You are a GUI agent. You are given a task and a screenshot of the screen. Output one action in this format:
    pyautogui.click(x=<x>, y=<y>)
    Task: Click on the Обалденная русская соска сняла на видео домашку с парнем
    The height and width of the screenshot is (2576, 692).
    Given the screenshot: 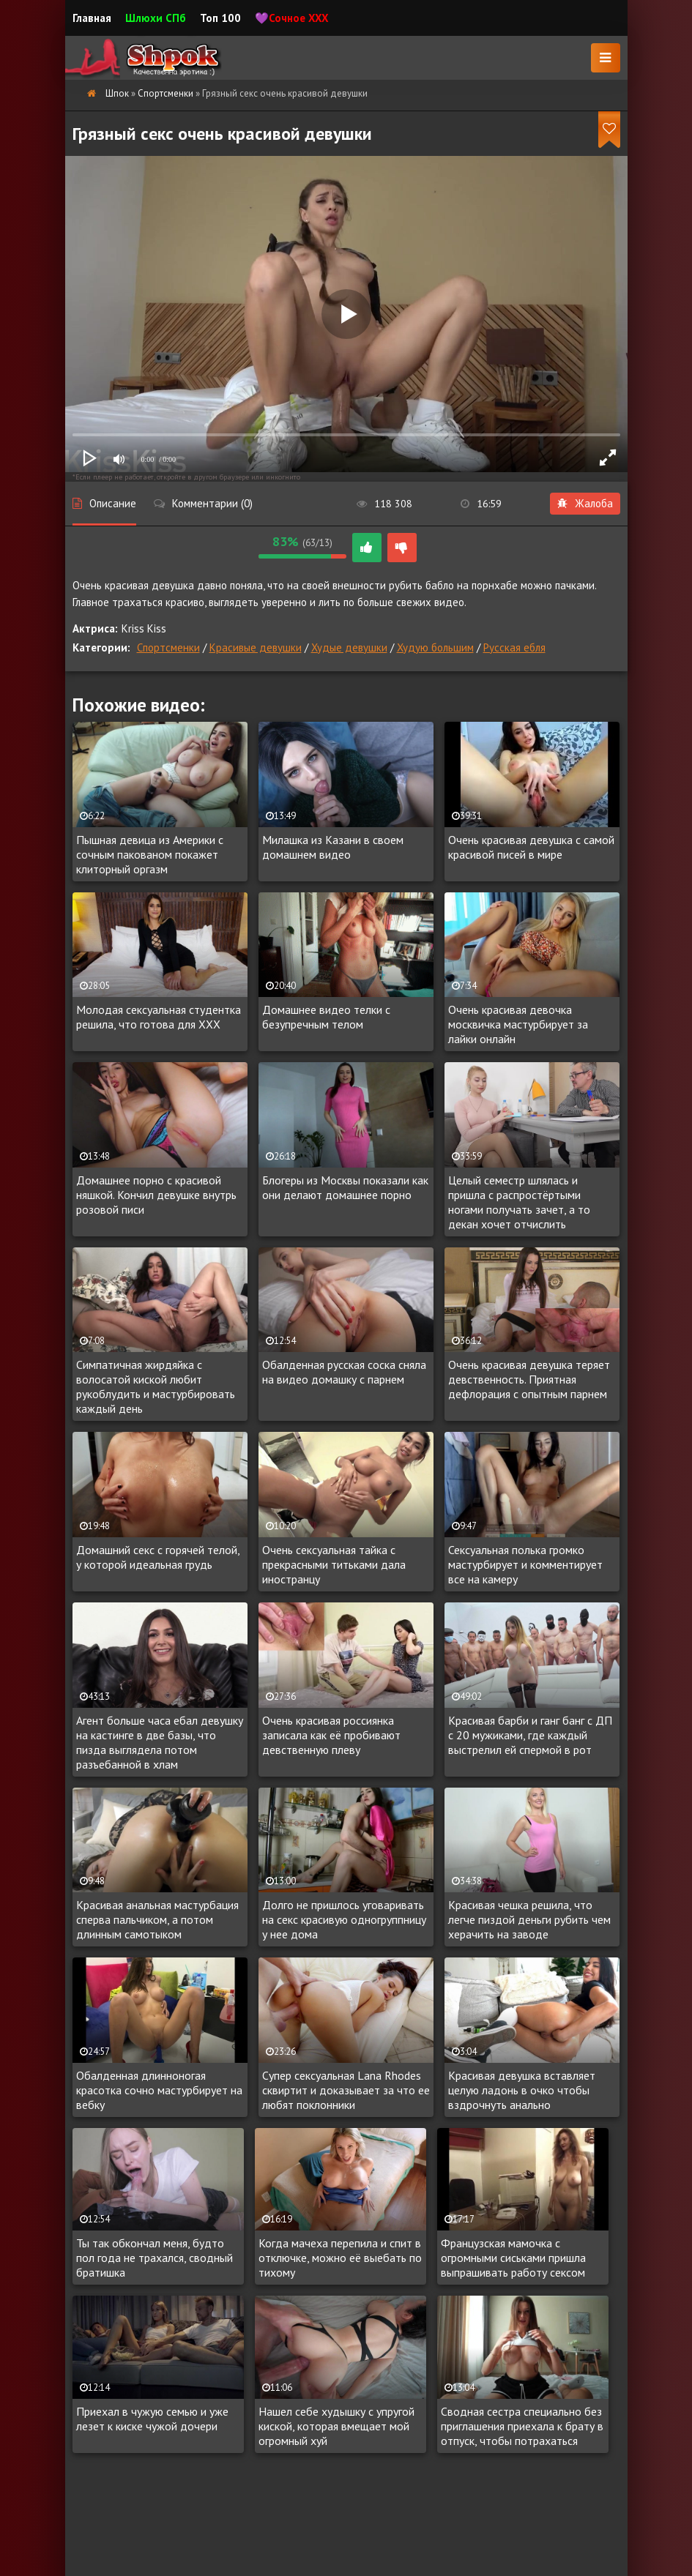 What is the action you would take?
    pyautogui.click(x=344, y=1371)
    